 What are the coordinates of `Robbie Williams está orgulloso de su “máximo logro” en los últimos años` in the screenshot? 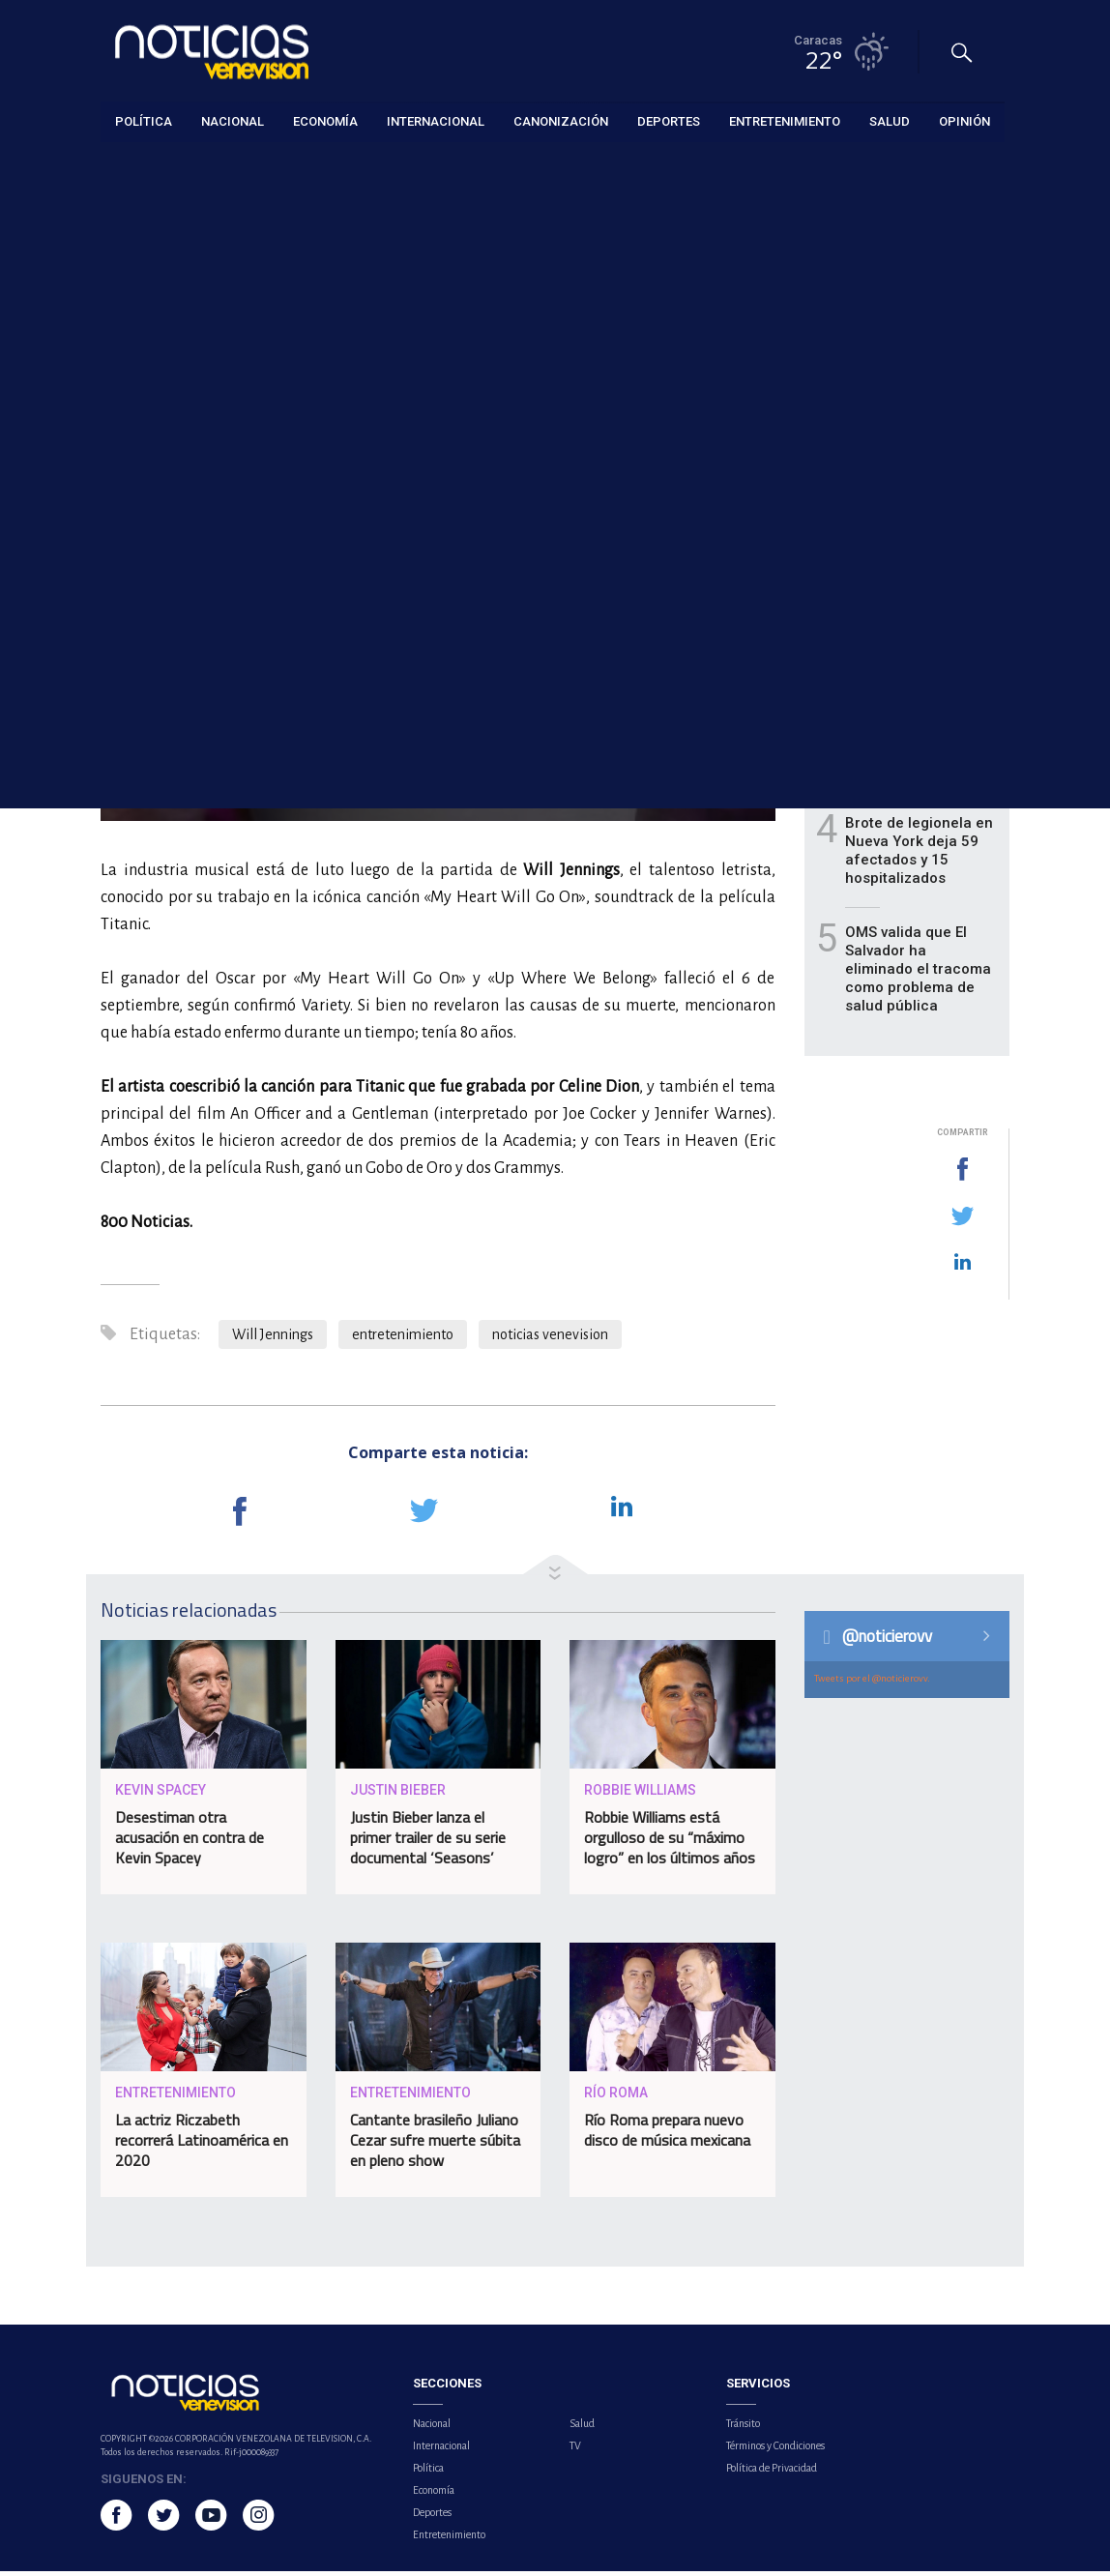 It's located at (669, 1842).